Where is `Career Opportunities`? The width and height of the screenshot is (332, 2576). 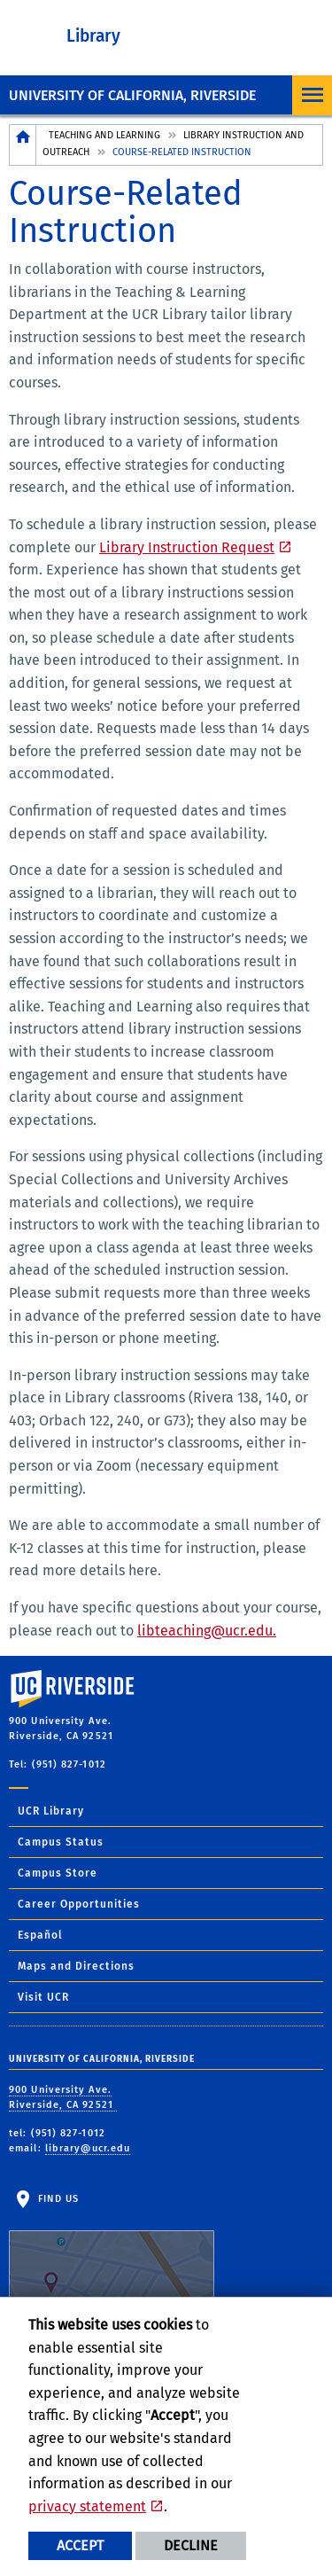 Career Opportunities is located at coordinates (79, 1904).